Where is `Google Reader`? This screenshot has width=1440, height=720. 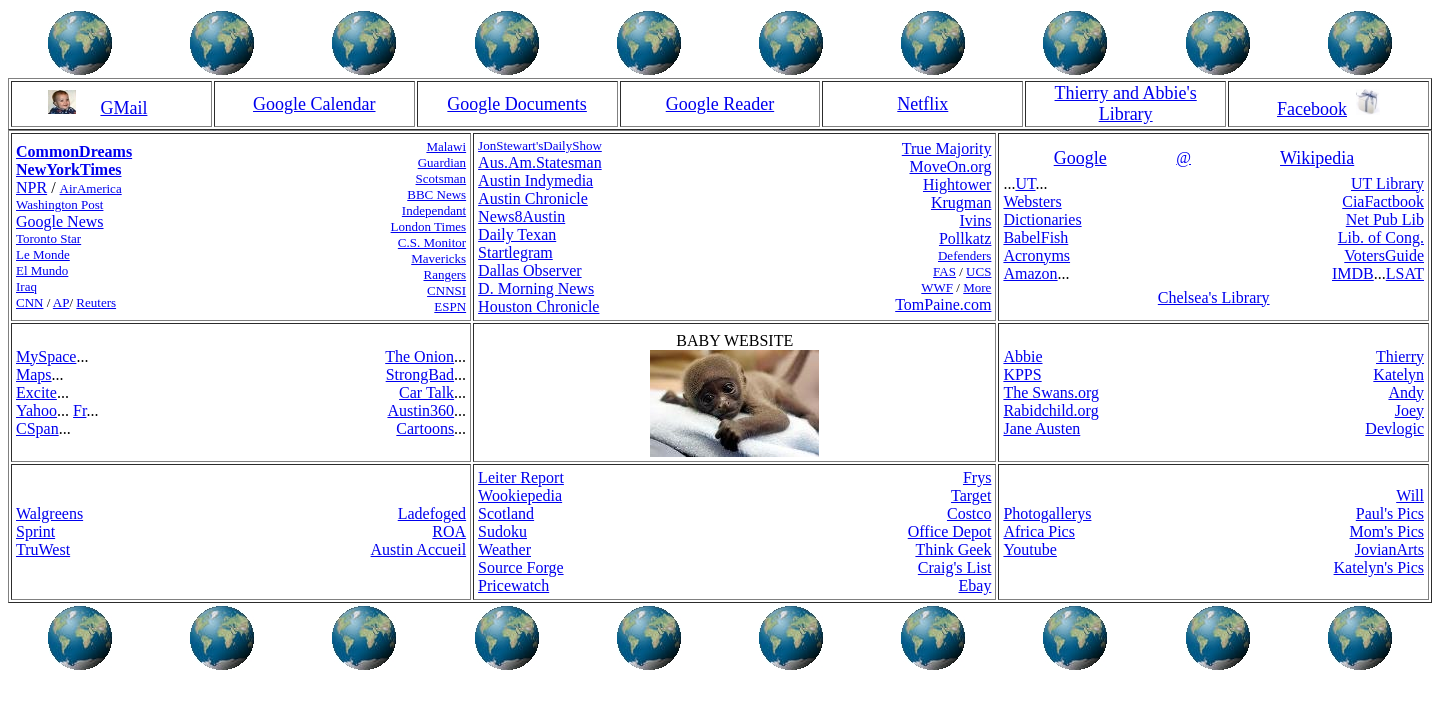
Google Reader is located at coordinates (720, 104).